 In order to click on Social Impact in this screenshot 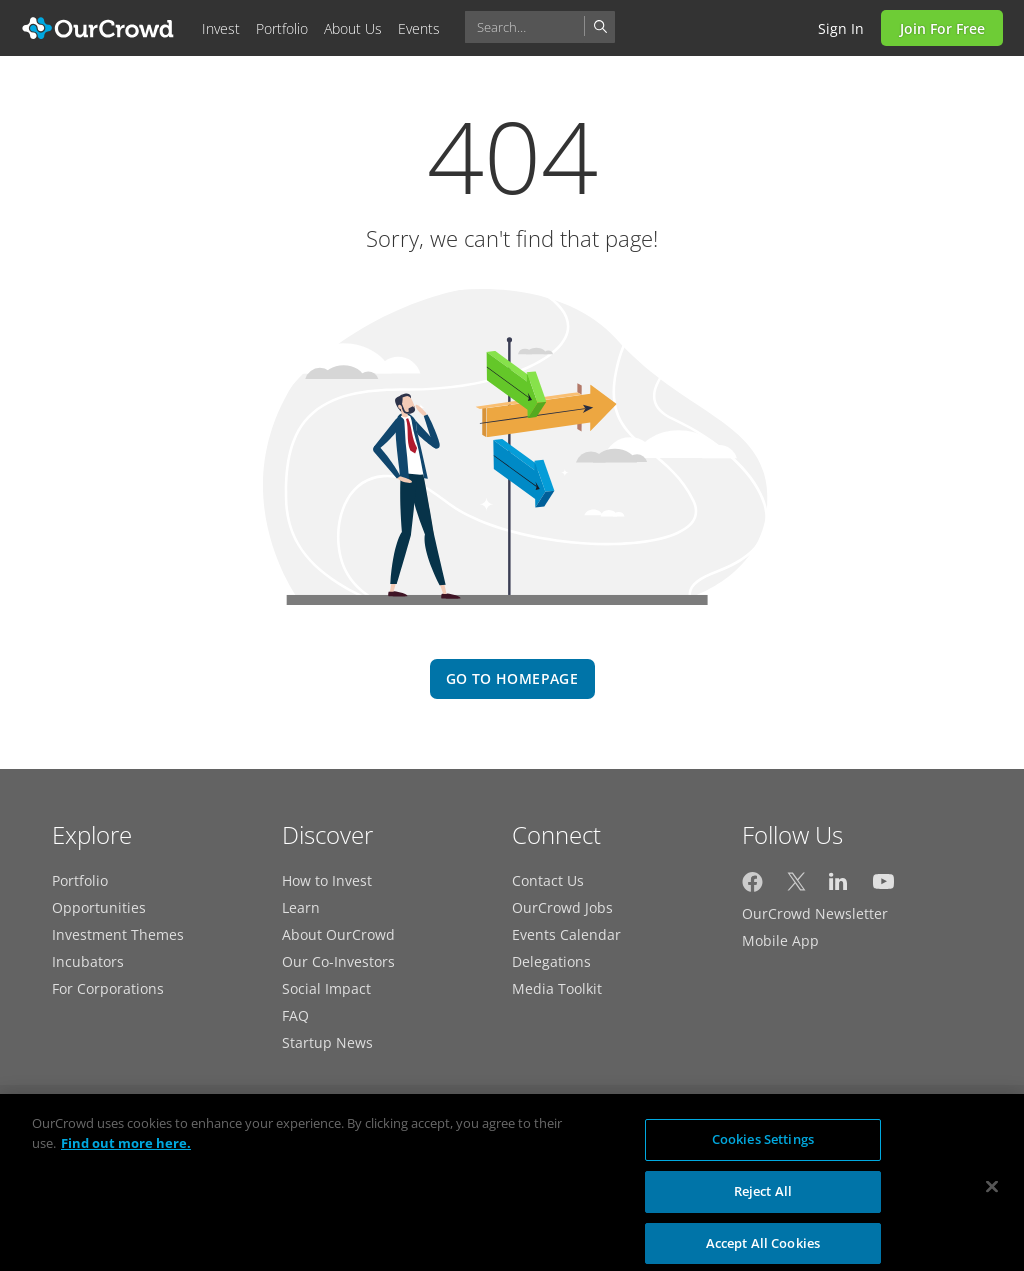, I will do `click(326, 988)`.